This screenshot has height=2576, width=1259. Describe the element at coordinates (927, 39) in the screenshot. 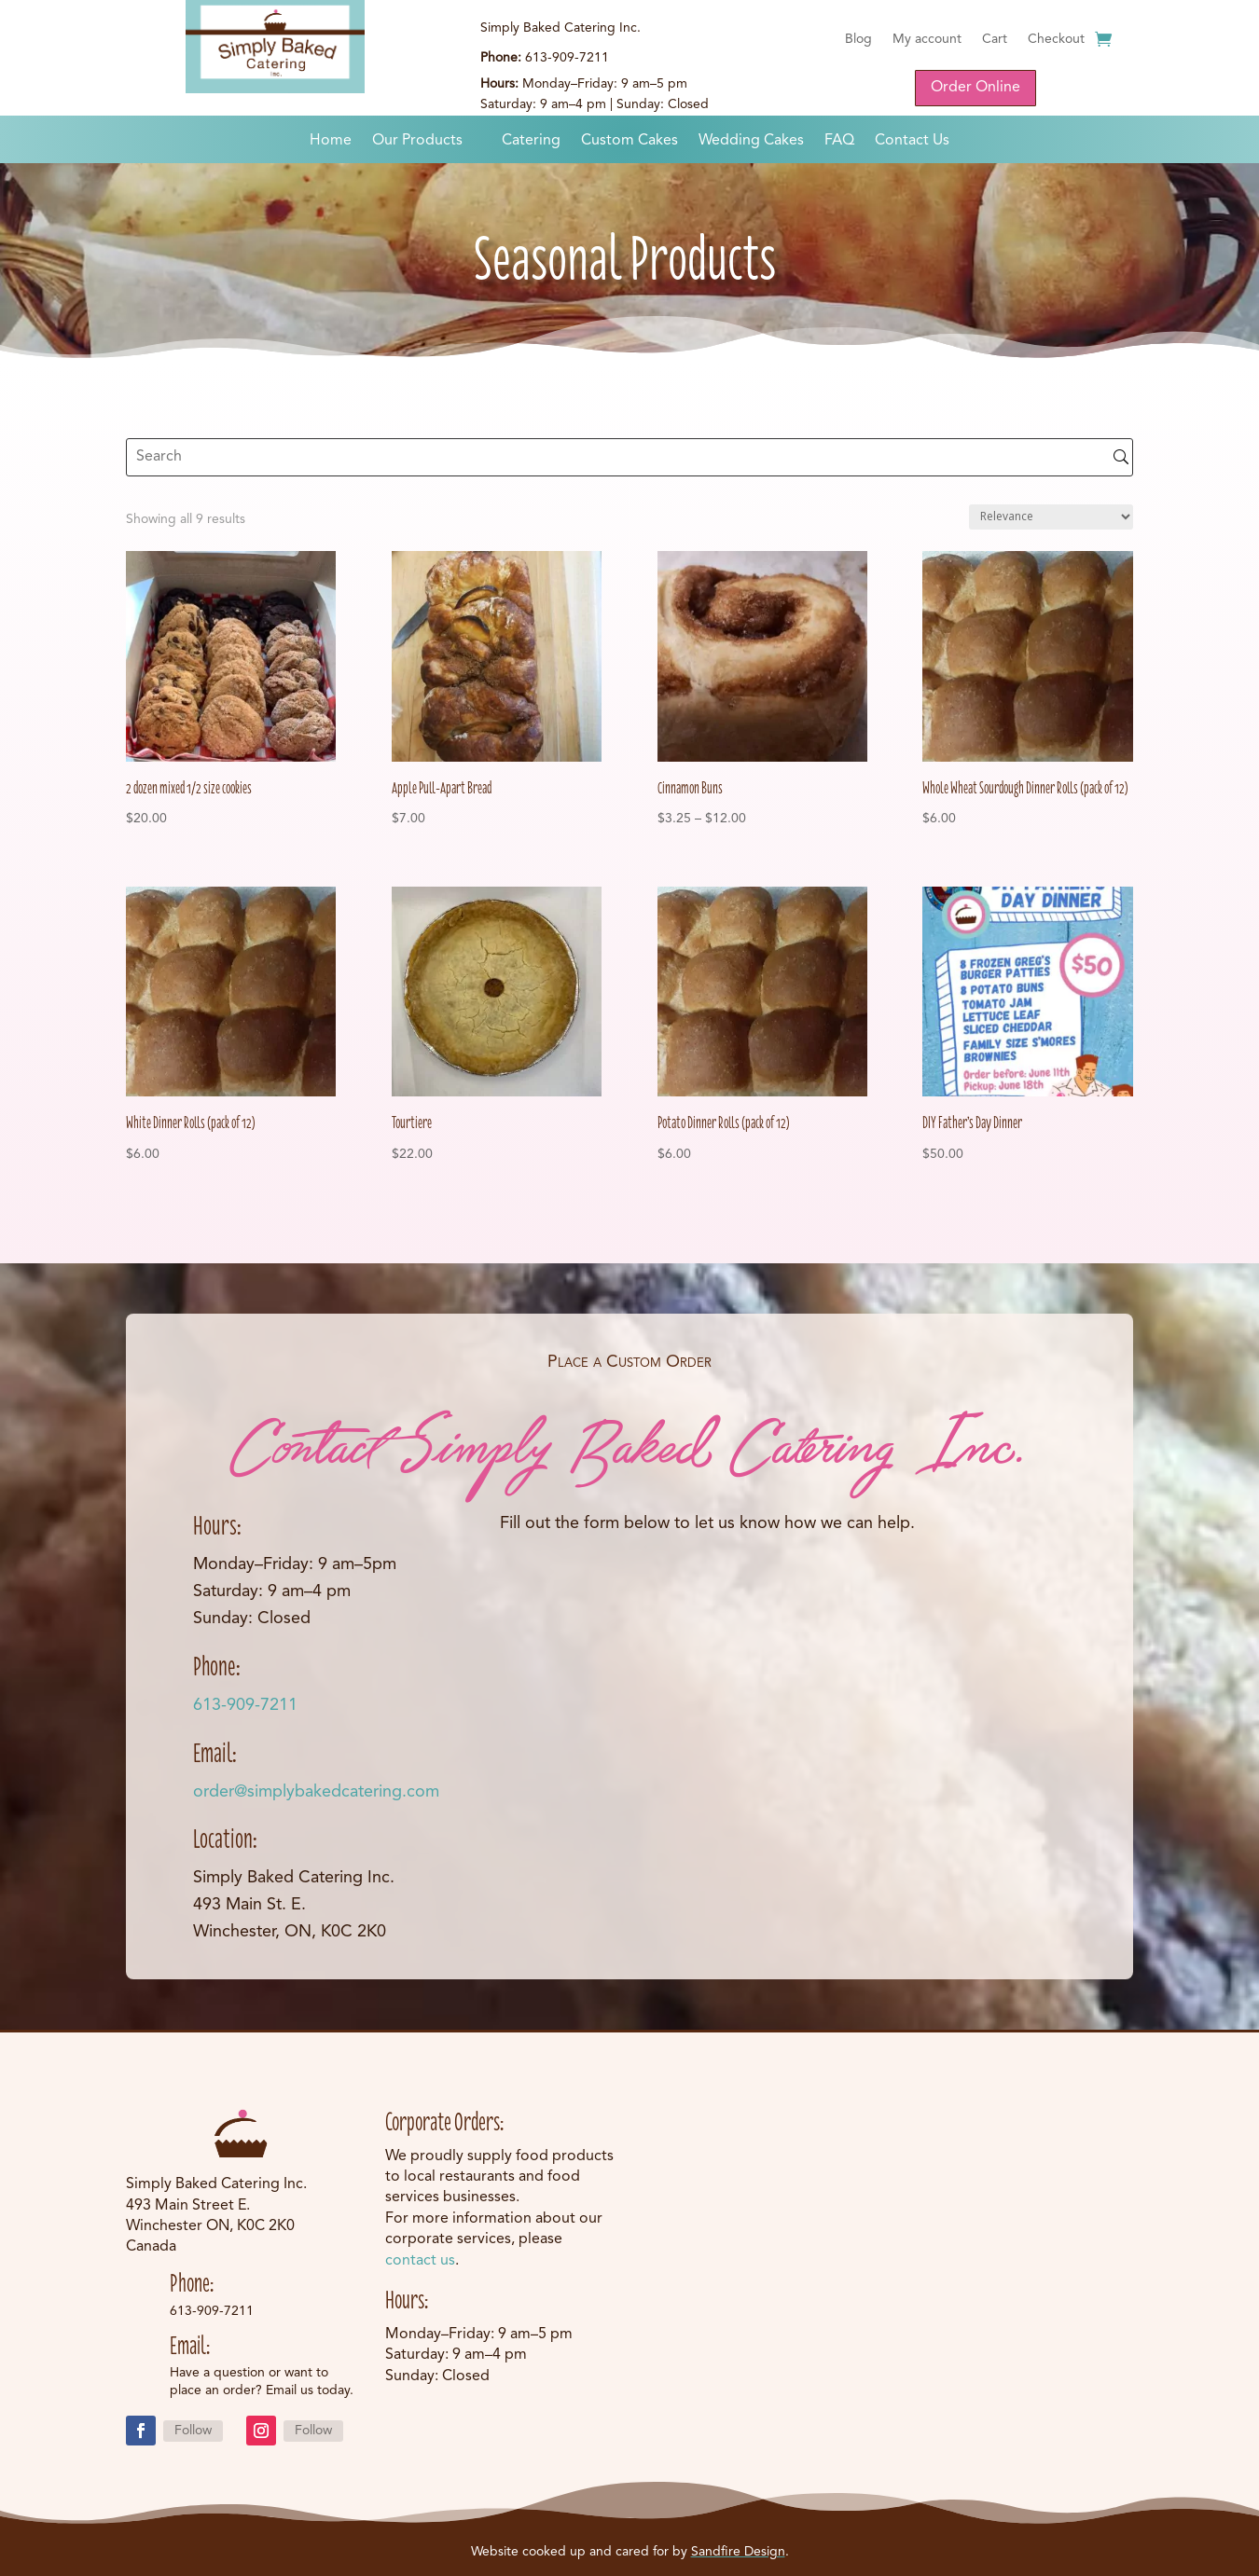

I see `My account` at that location.